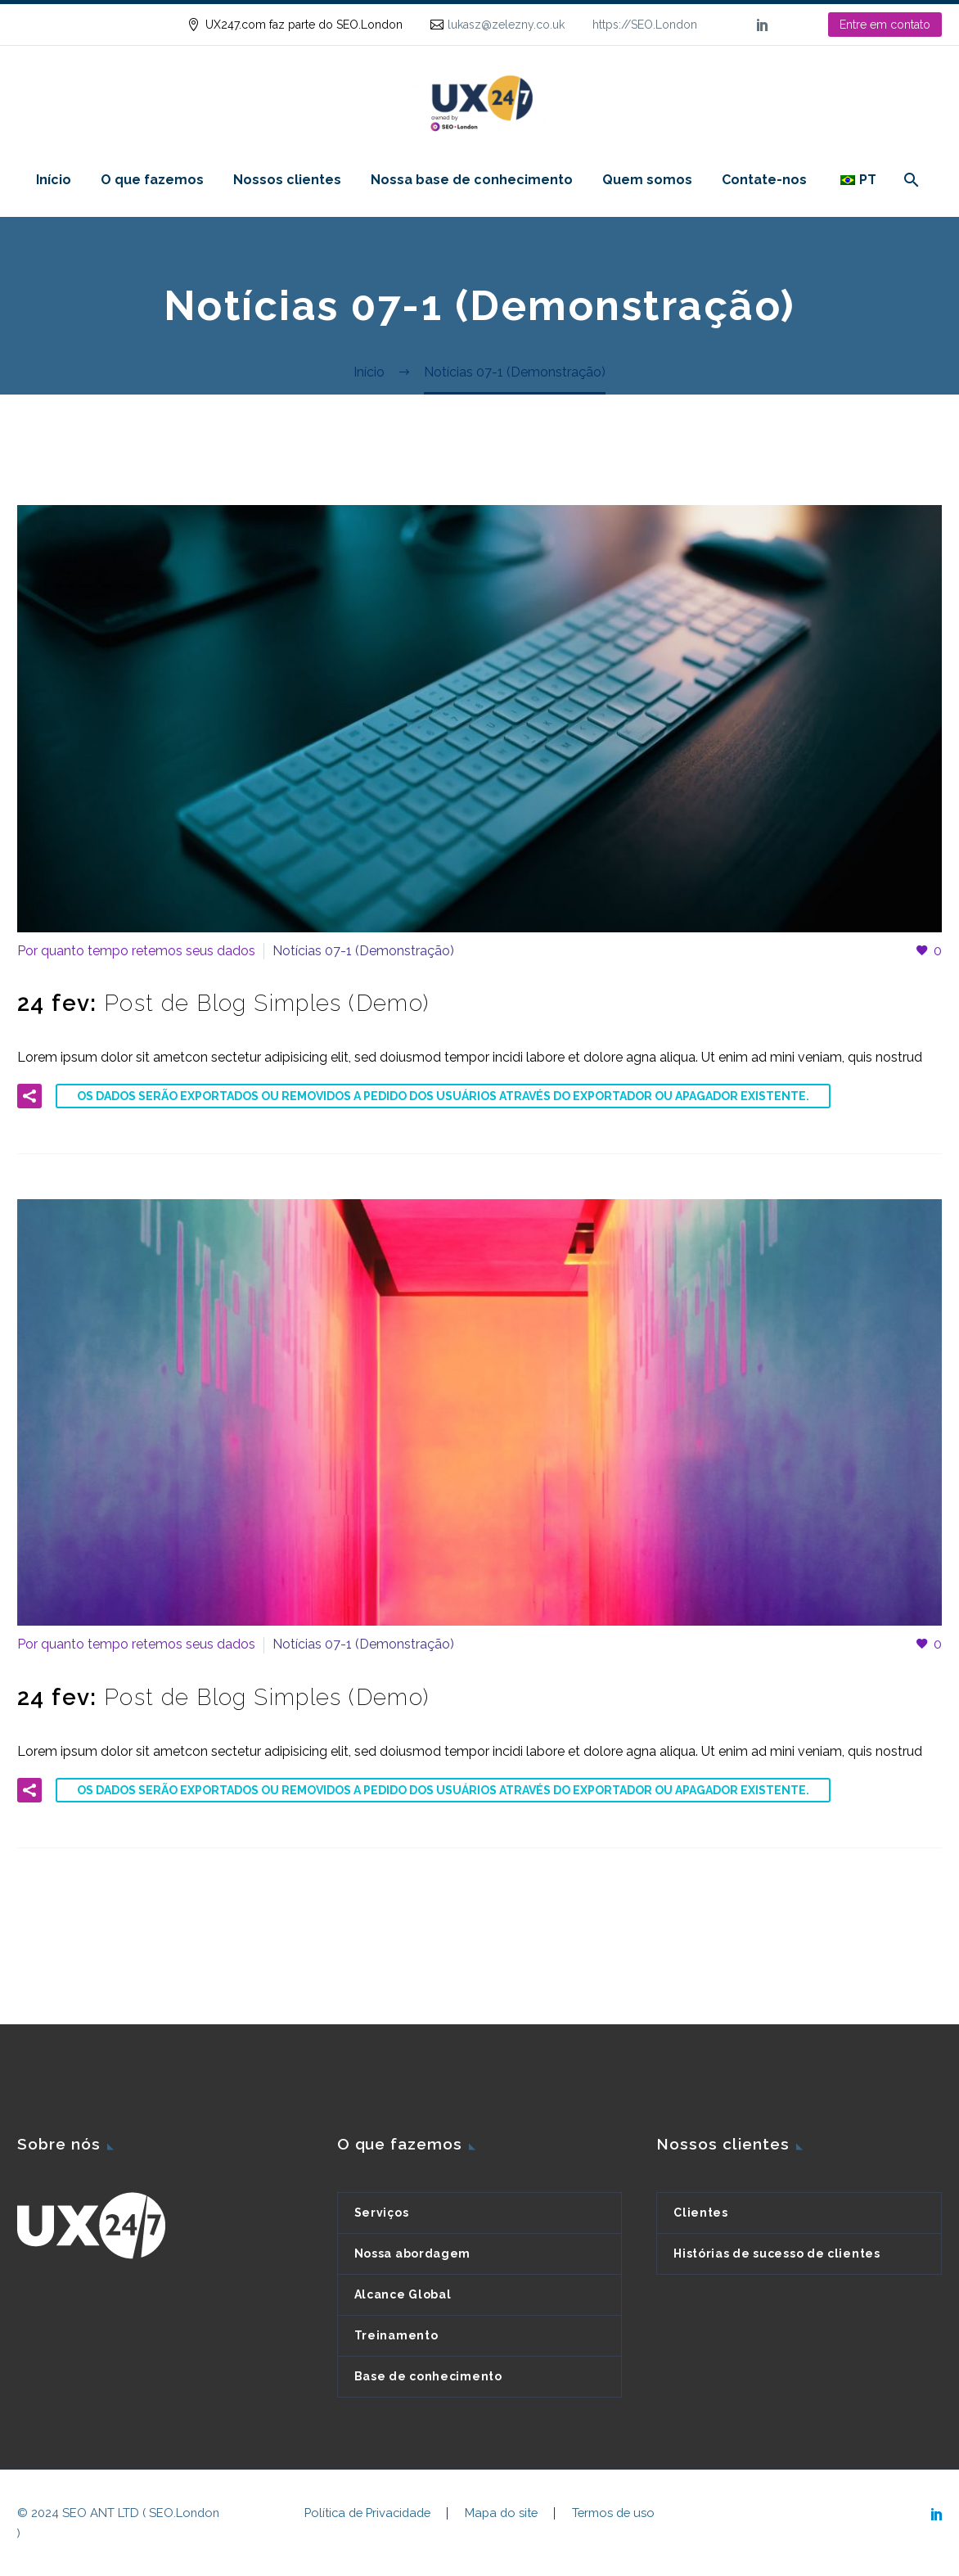 This screenshot has height=2576, width=959. I want to click on O que fazemos, so click(152, 179).